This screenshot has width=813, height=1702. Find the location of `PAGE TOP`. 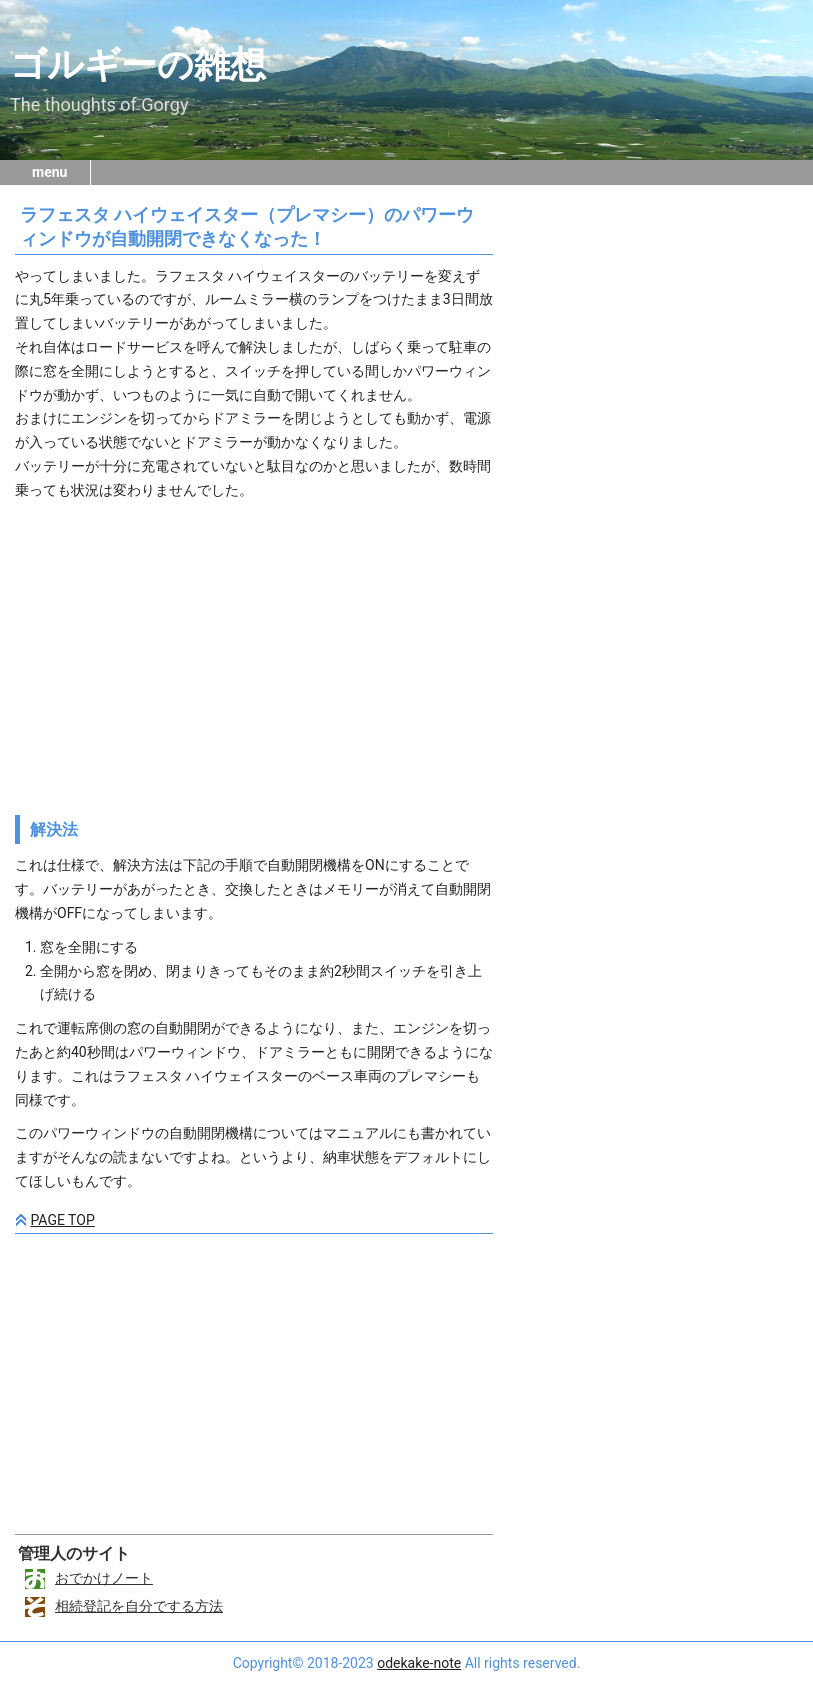

PAGE TOP is located at coordinates (62, 1220).